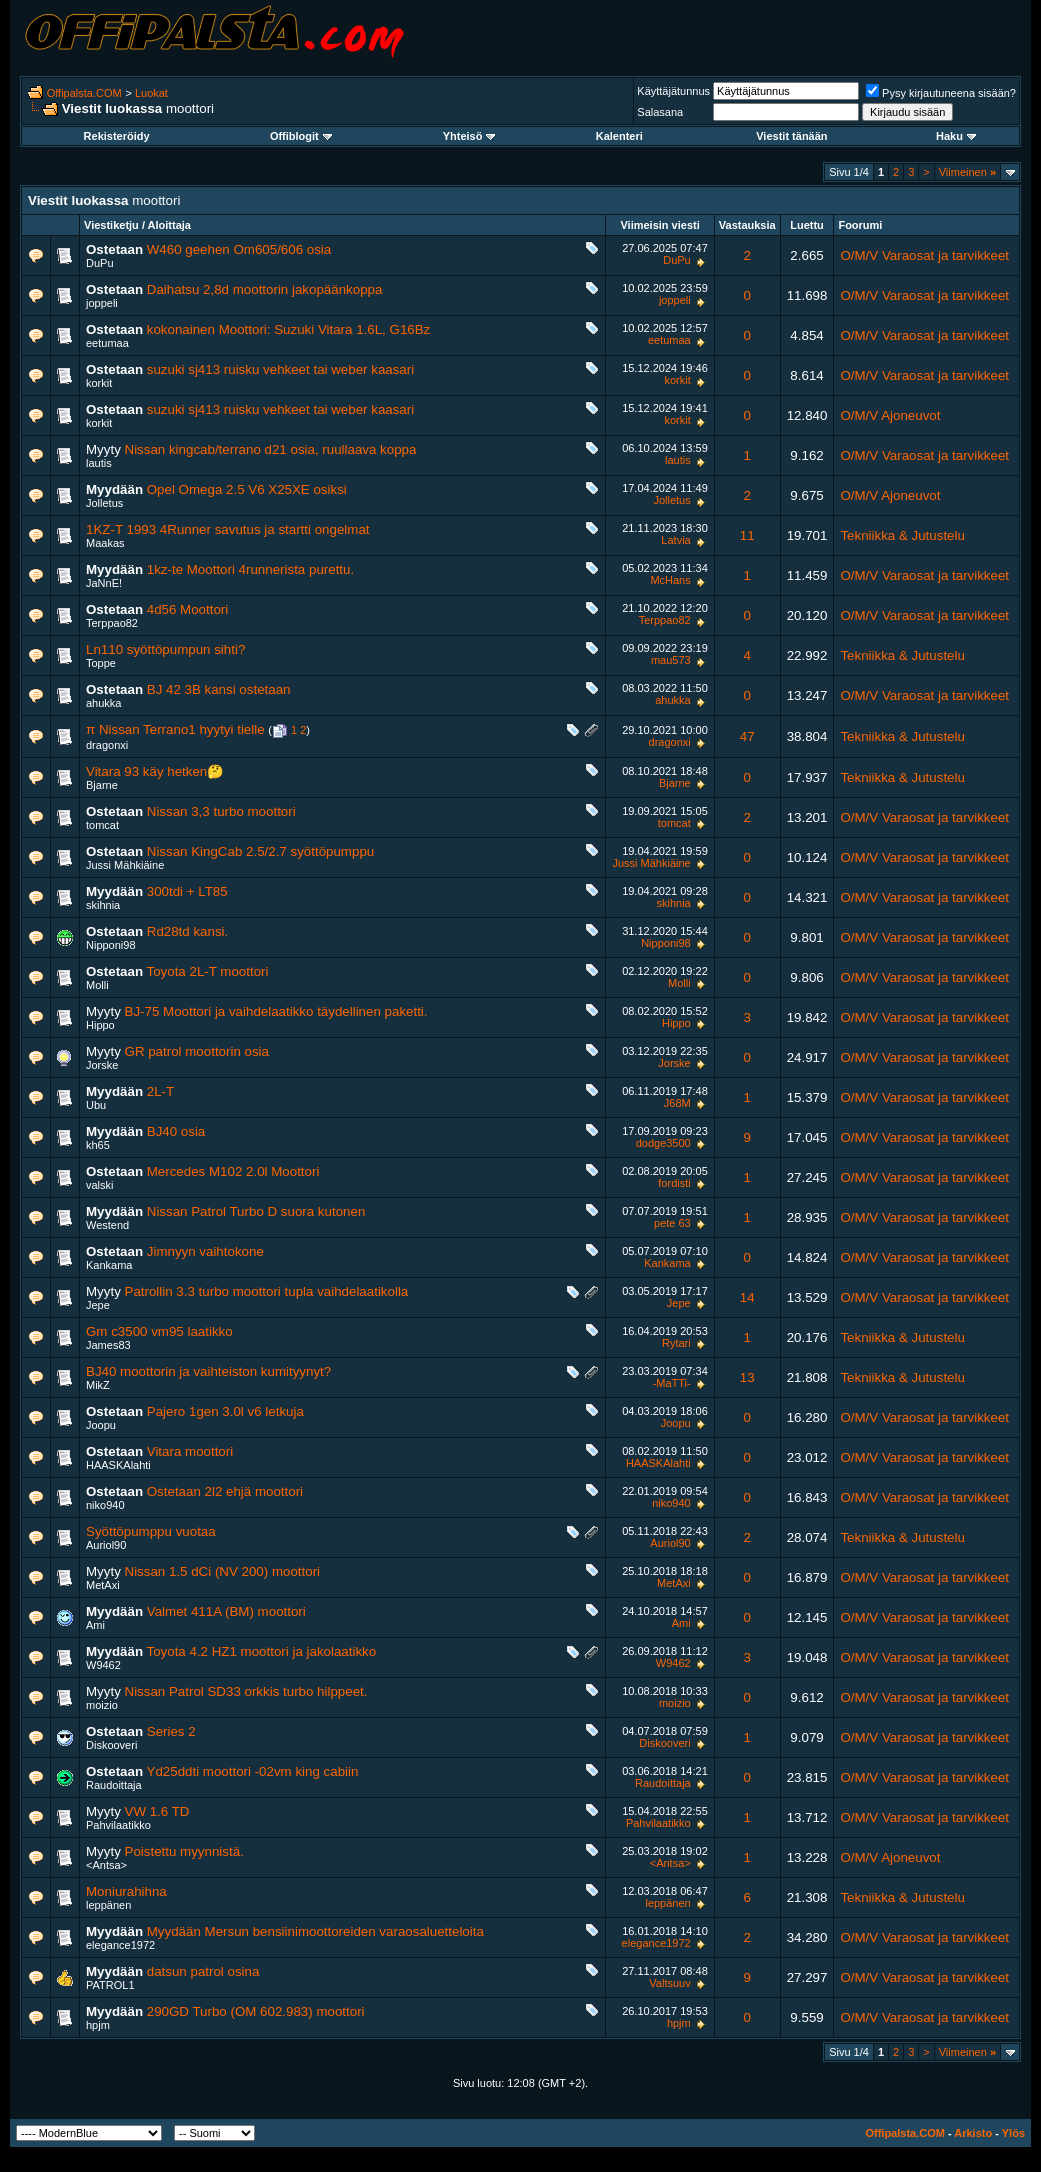 The height and width of the screenshot is (2172, 1041). What do you see at coordinates (221, 811) in the screenshot?
I see `Nissan 3,3 turbo moottori` at bounding box center [221, 811].